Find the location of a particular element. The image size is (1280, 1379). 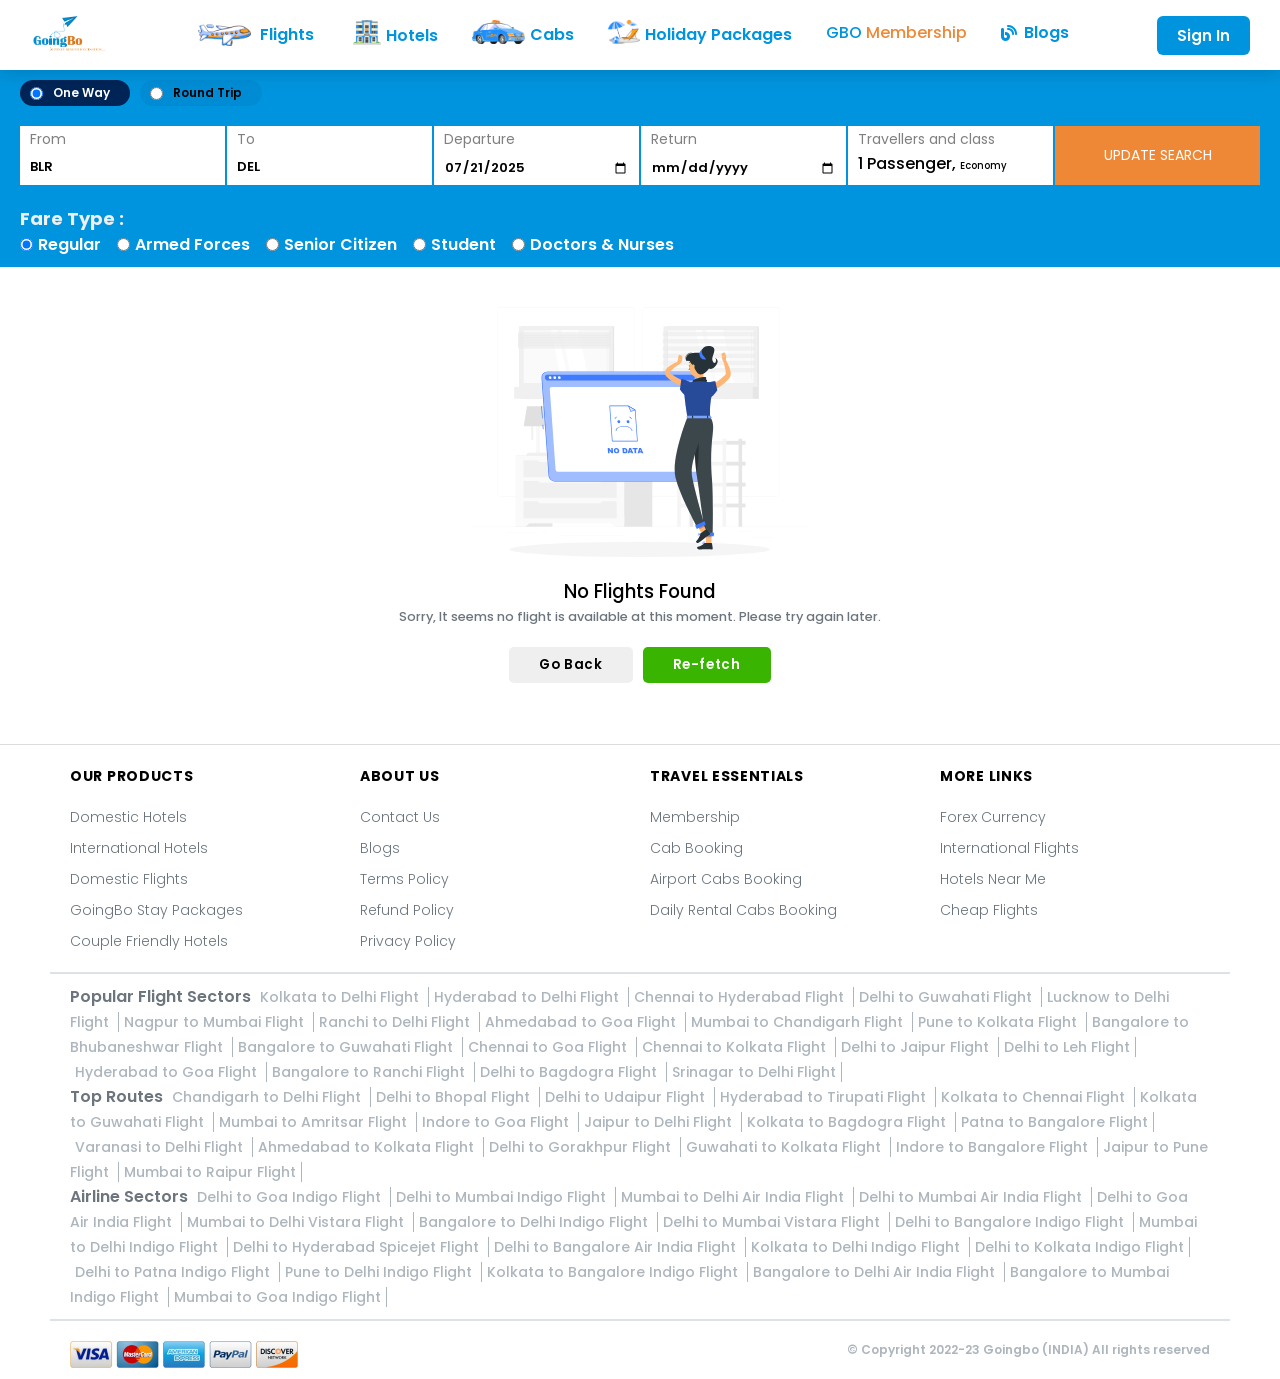

Guwahati to Kolkata Flight is located at coordinates (785, 1147).